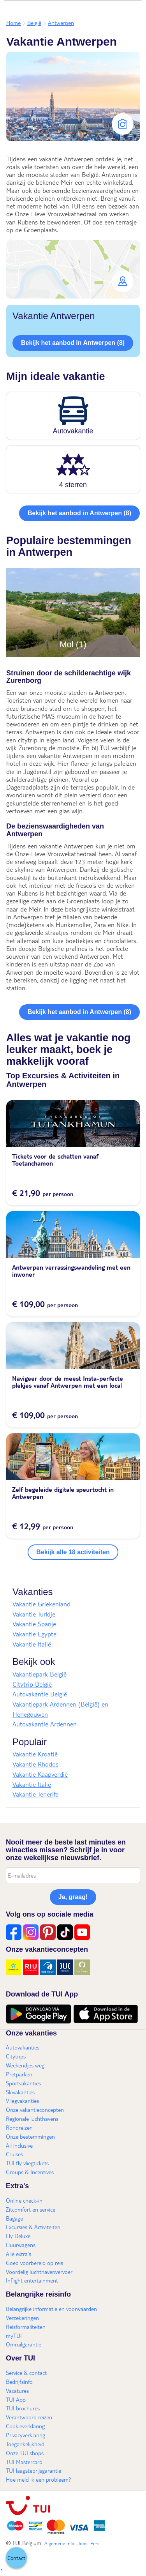 The width and height of the screenshot is (146, 2576). I want to click on [button], so click(73, 269).